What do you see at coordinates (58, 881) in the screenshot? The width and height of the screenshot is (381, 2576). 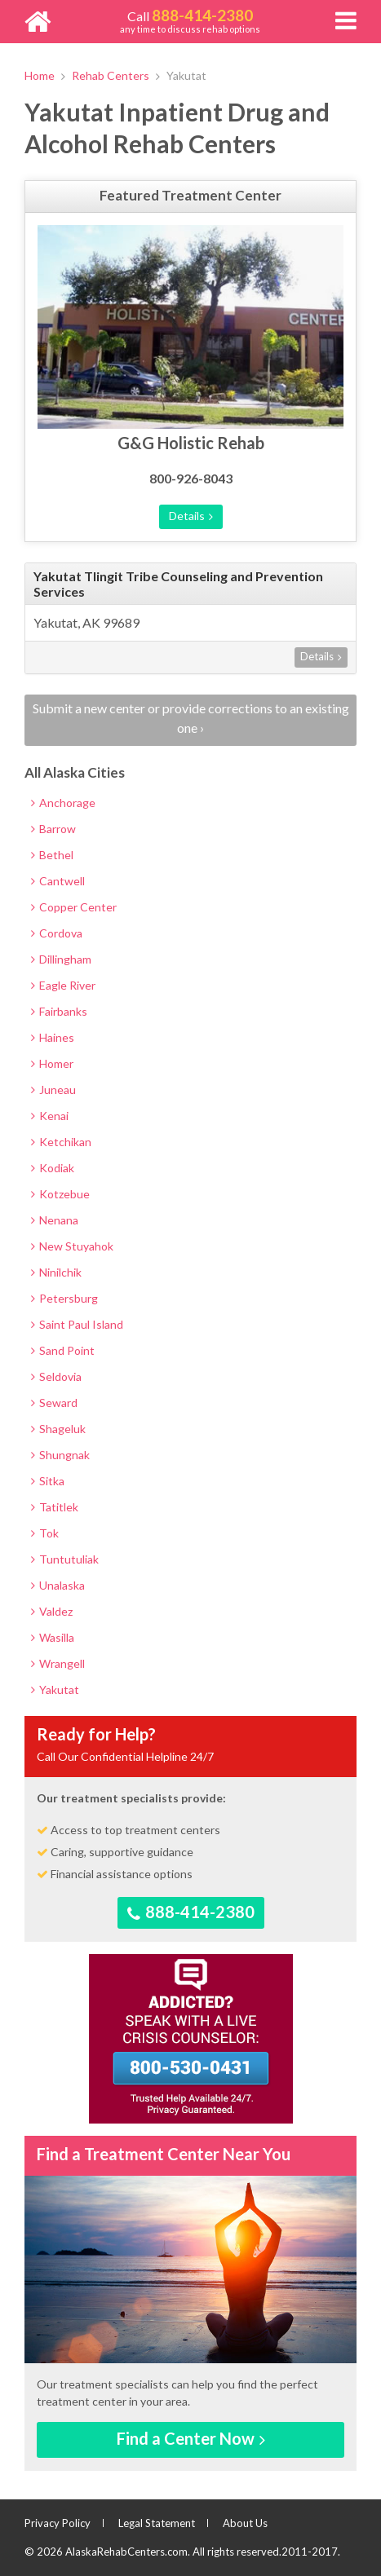 I see `Cantwell` at bounding box center [58, 881].